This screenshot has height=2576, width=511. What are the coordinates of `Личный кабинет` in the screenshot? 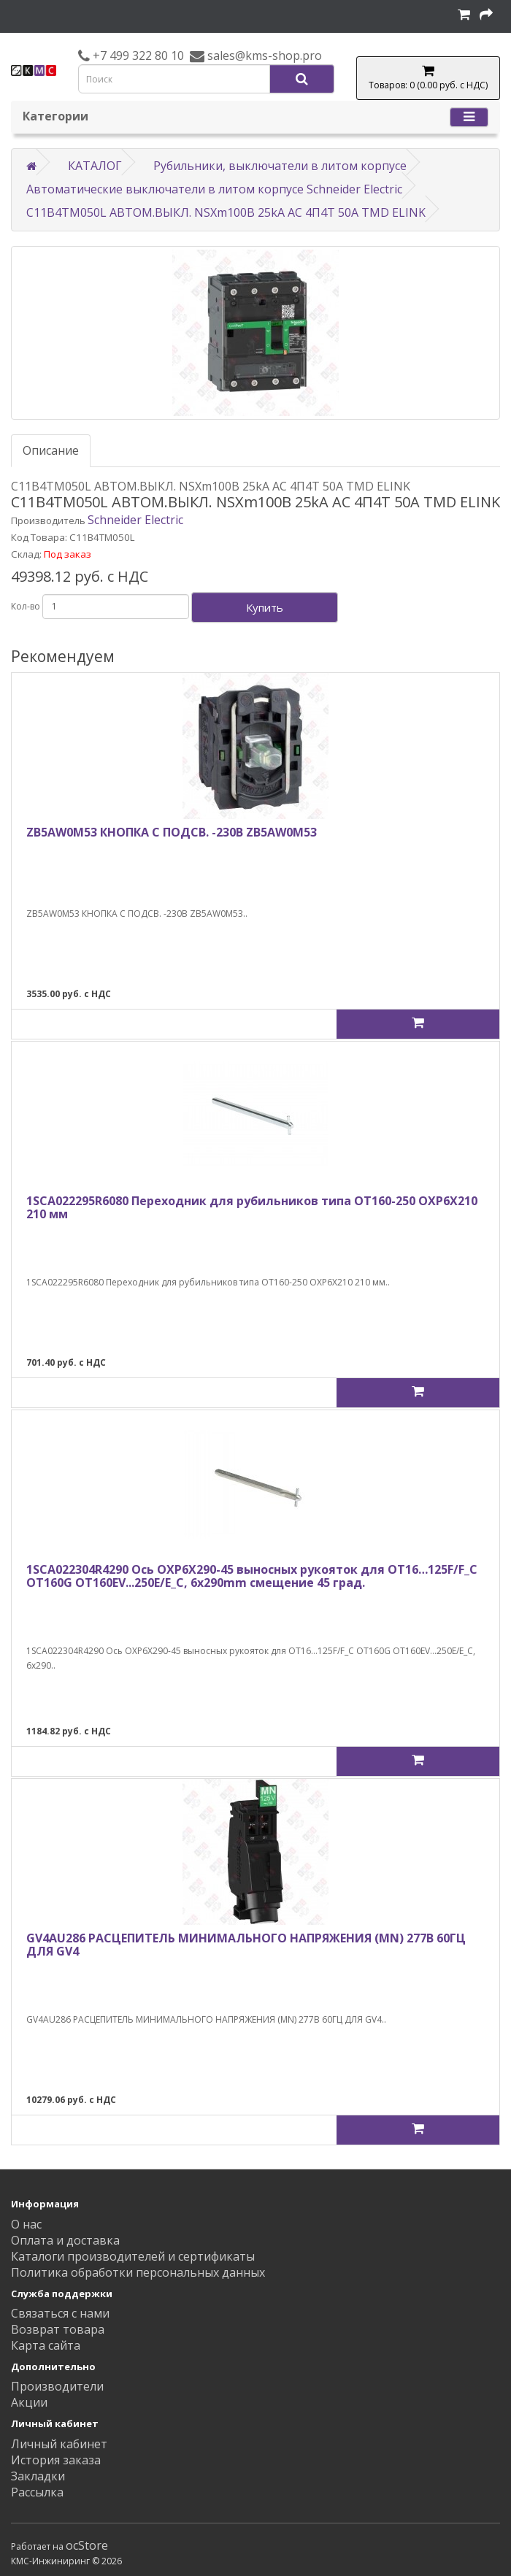 It's located at (59, 2444).